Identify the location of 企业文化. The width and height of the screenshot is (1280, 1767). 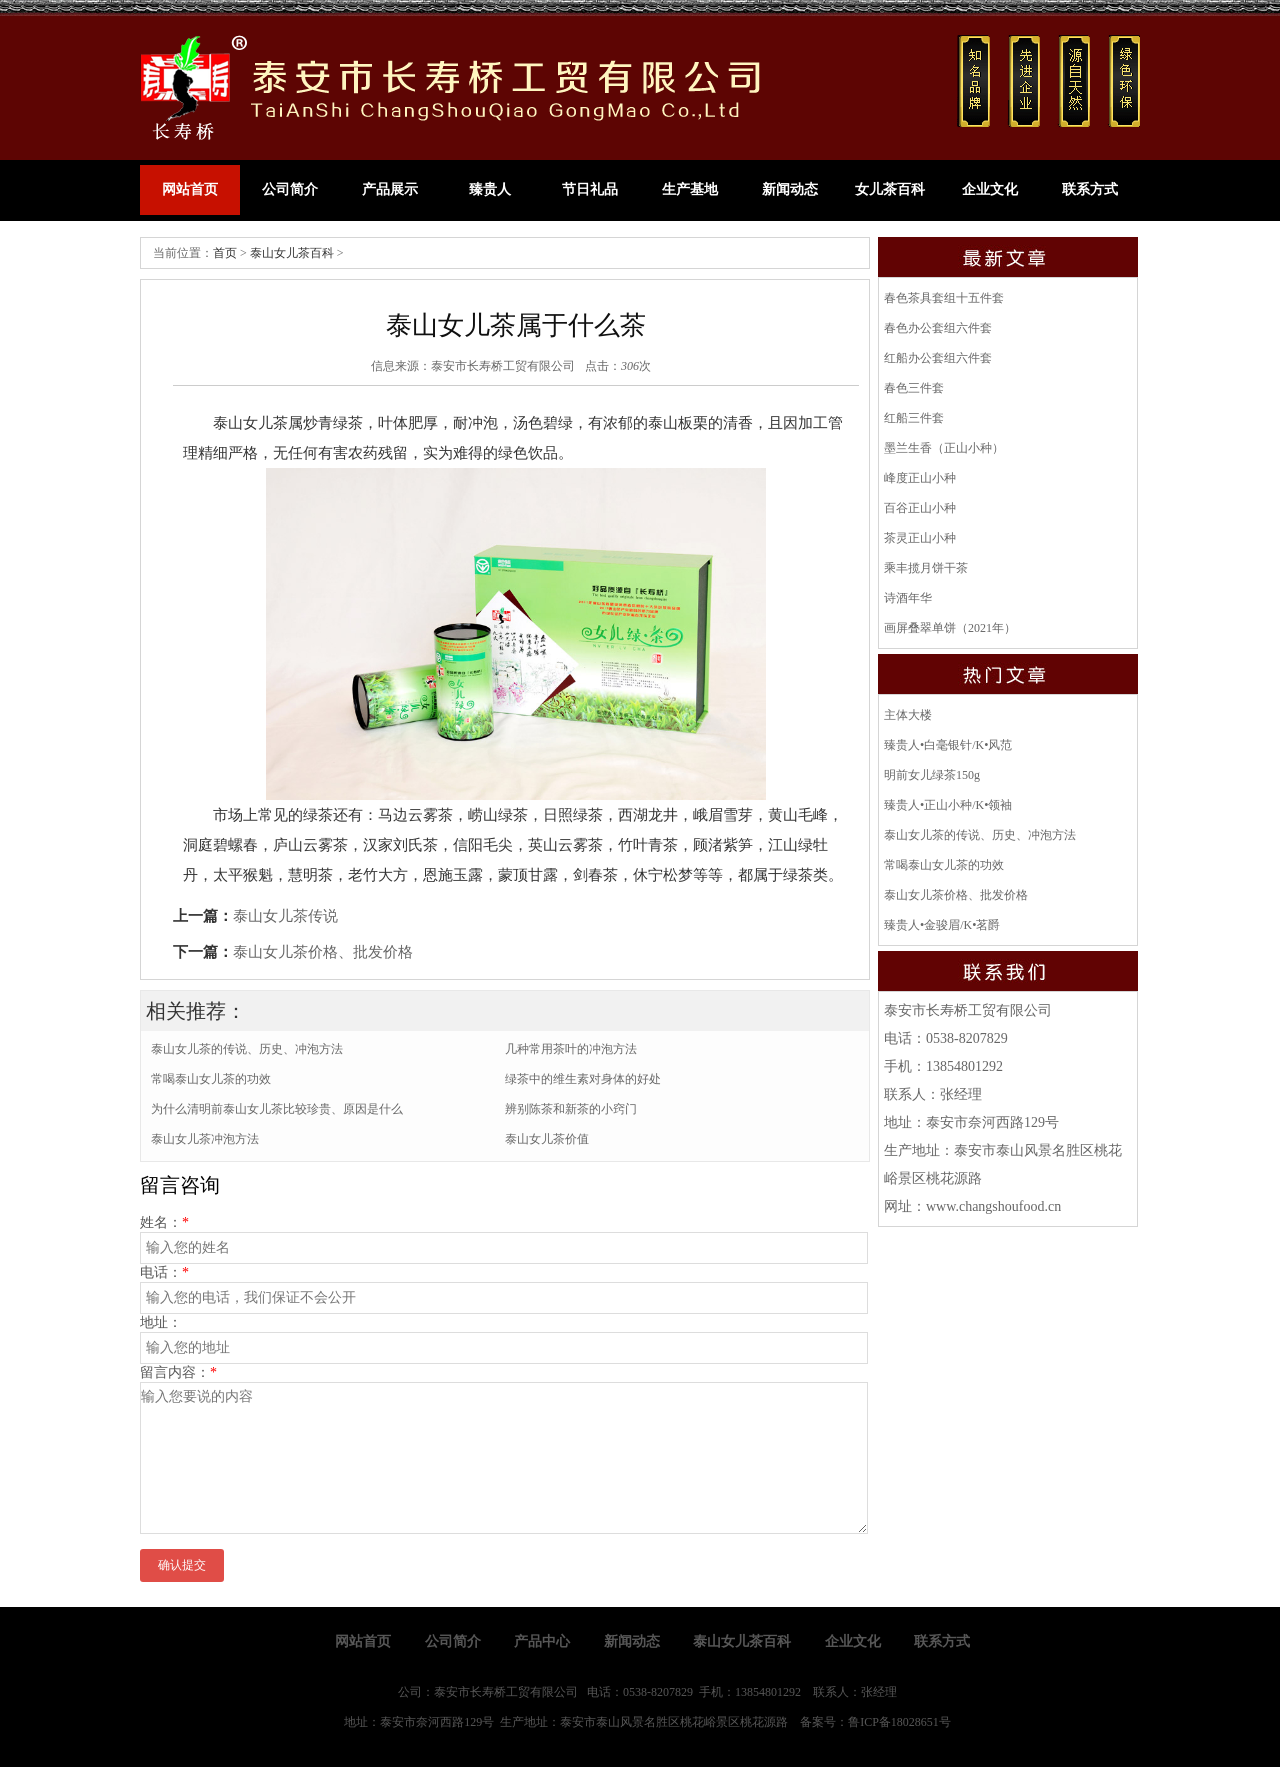
(990, 189).